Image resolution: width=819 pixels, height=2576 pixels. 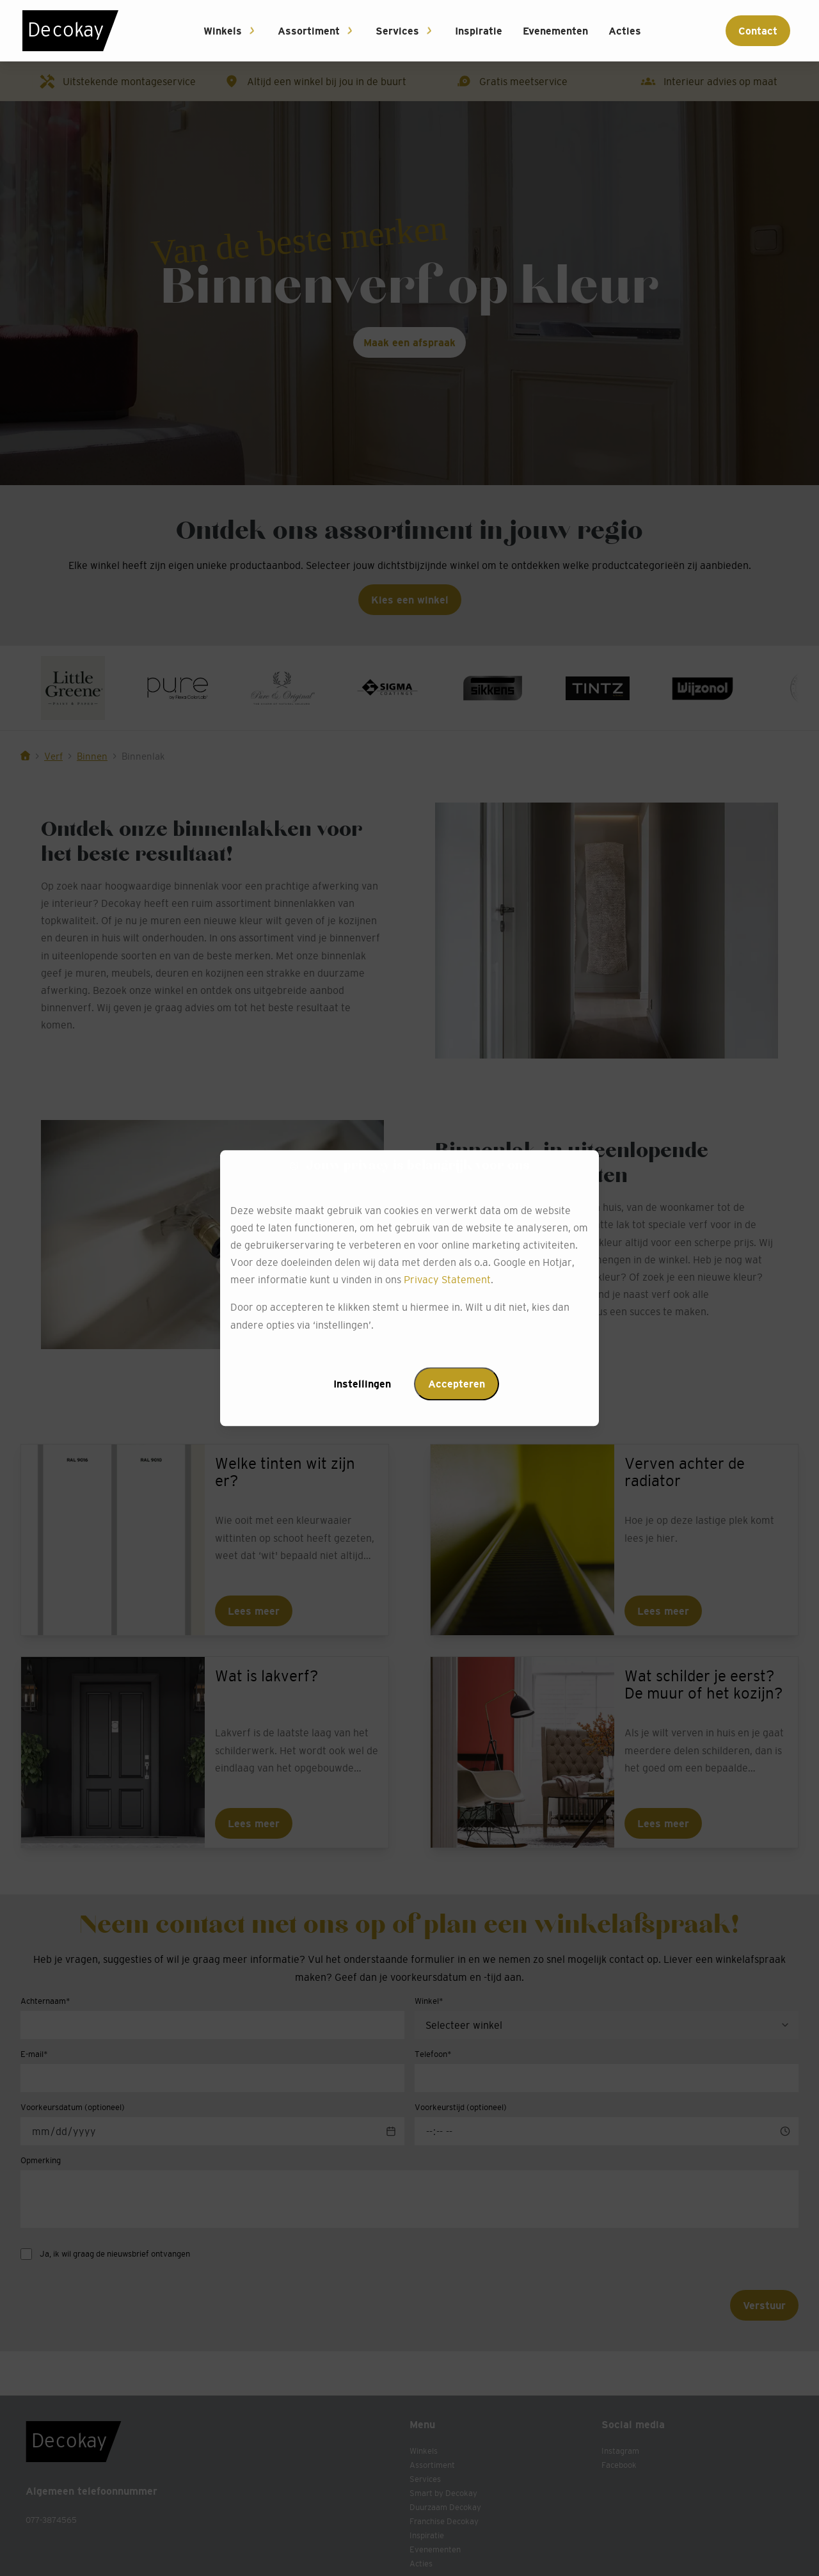 What do you see at coordinates (456, 1383) in the screenshot?
I see `Accepteren` at bounding box center [456, 1383].